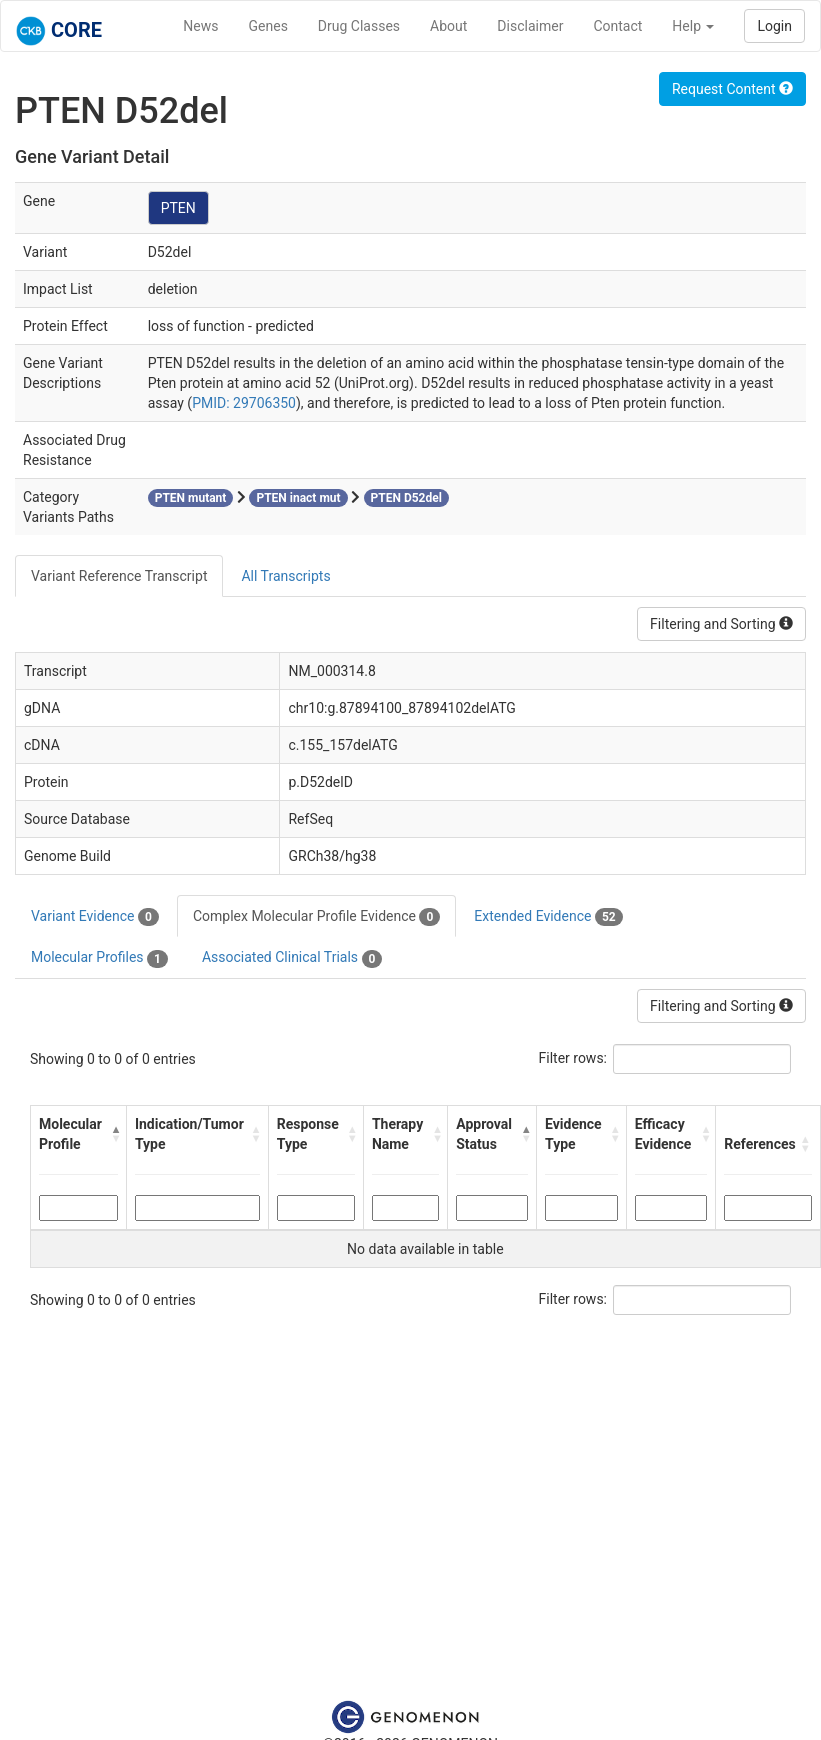 This screenshot has width=821, height=1740. What do you see at coordinates (448, 26) in the screenshot?
I see `About` at bounding box center [448, 26].